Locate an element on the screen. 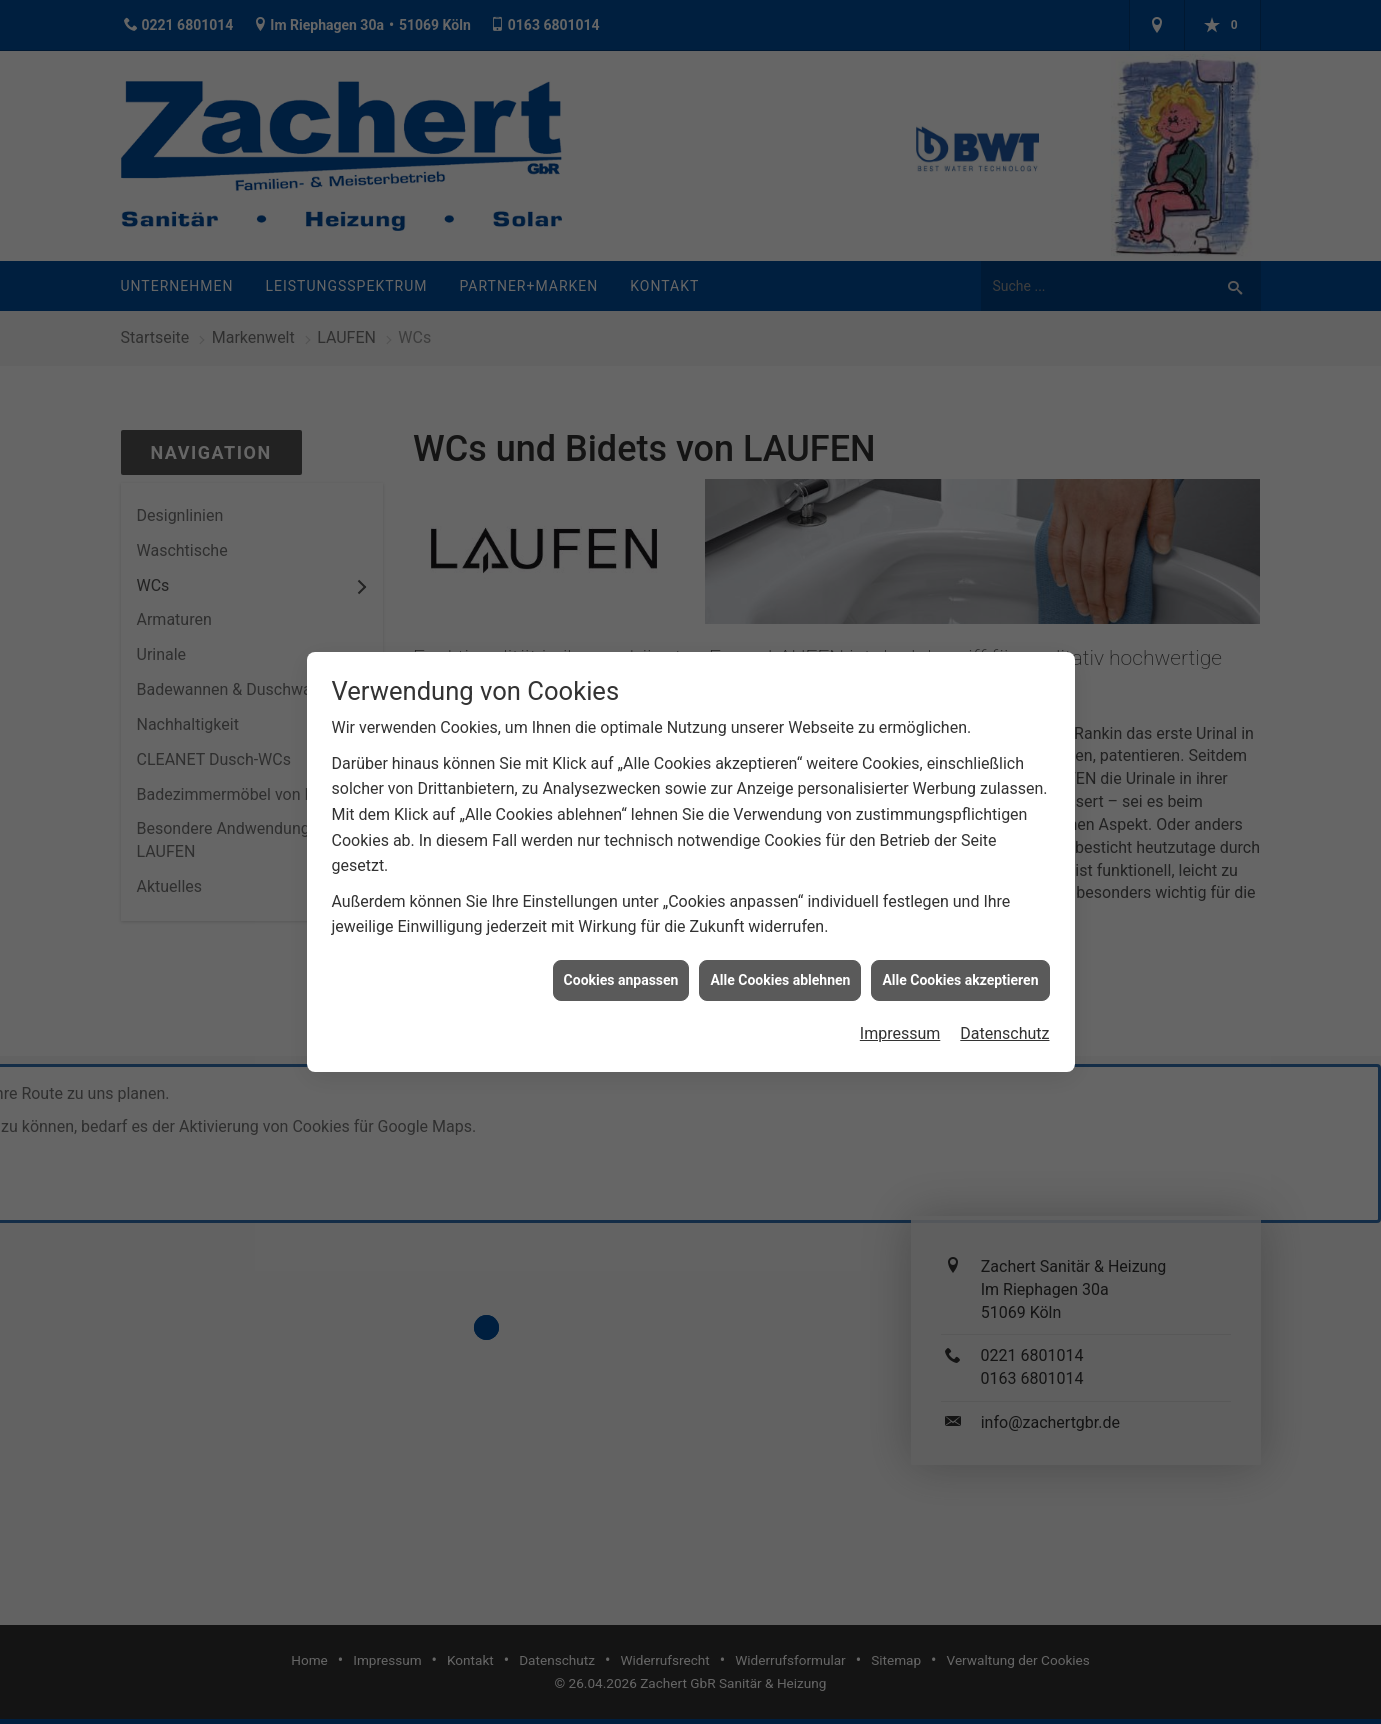 The width and height of the screenshot is (1381, 1724). Alle Cookies akzeptieren is located at coordinates (960, 967).